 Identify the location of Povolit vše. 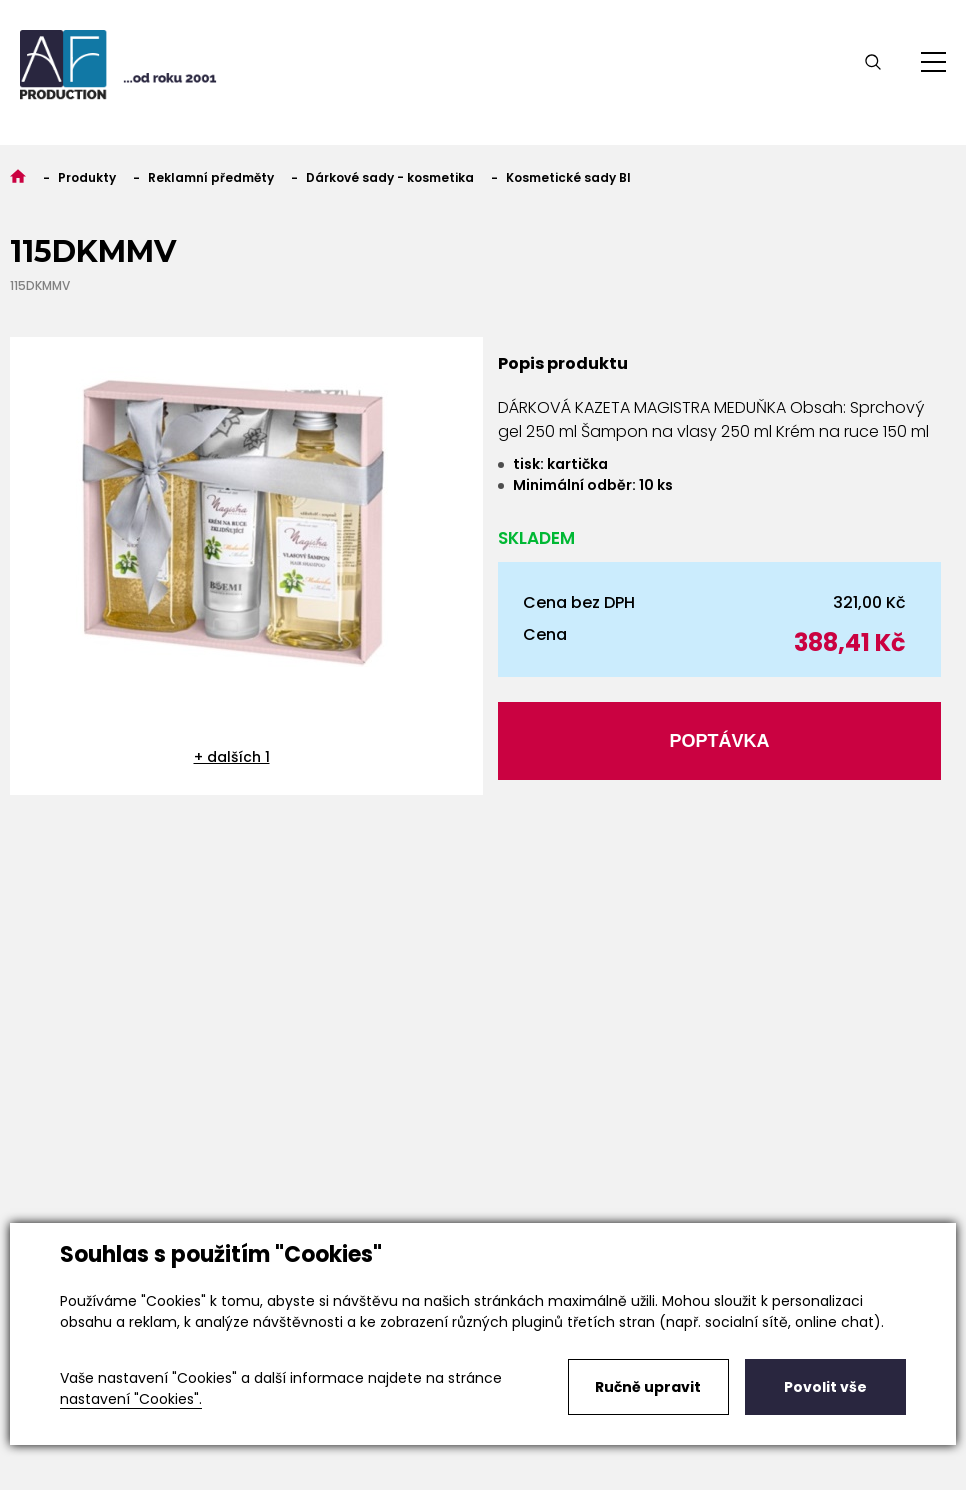
(825, 1387).